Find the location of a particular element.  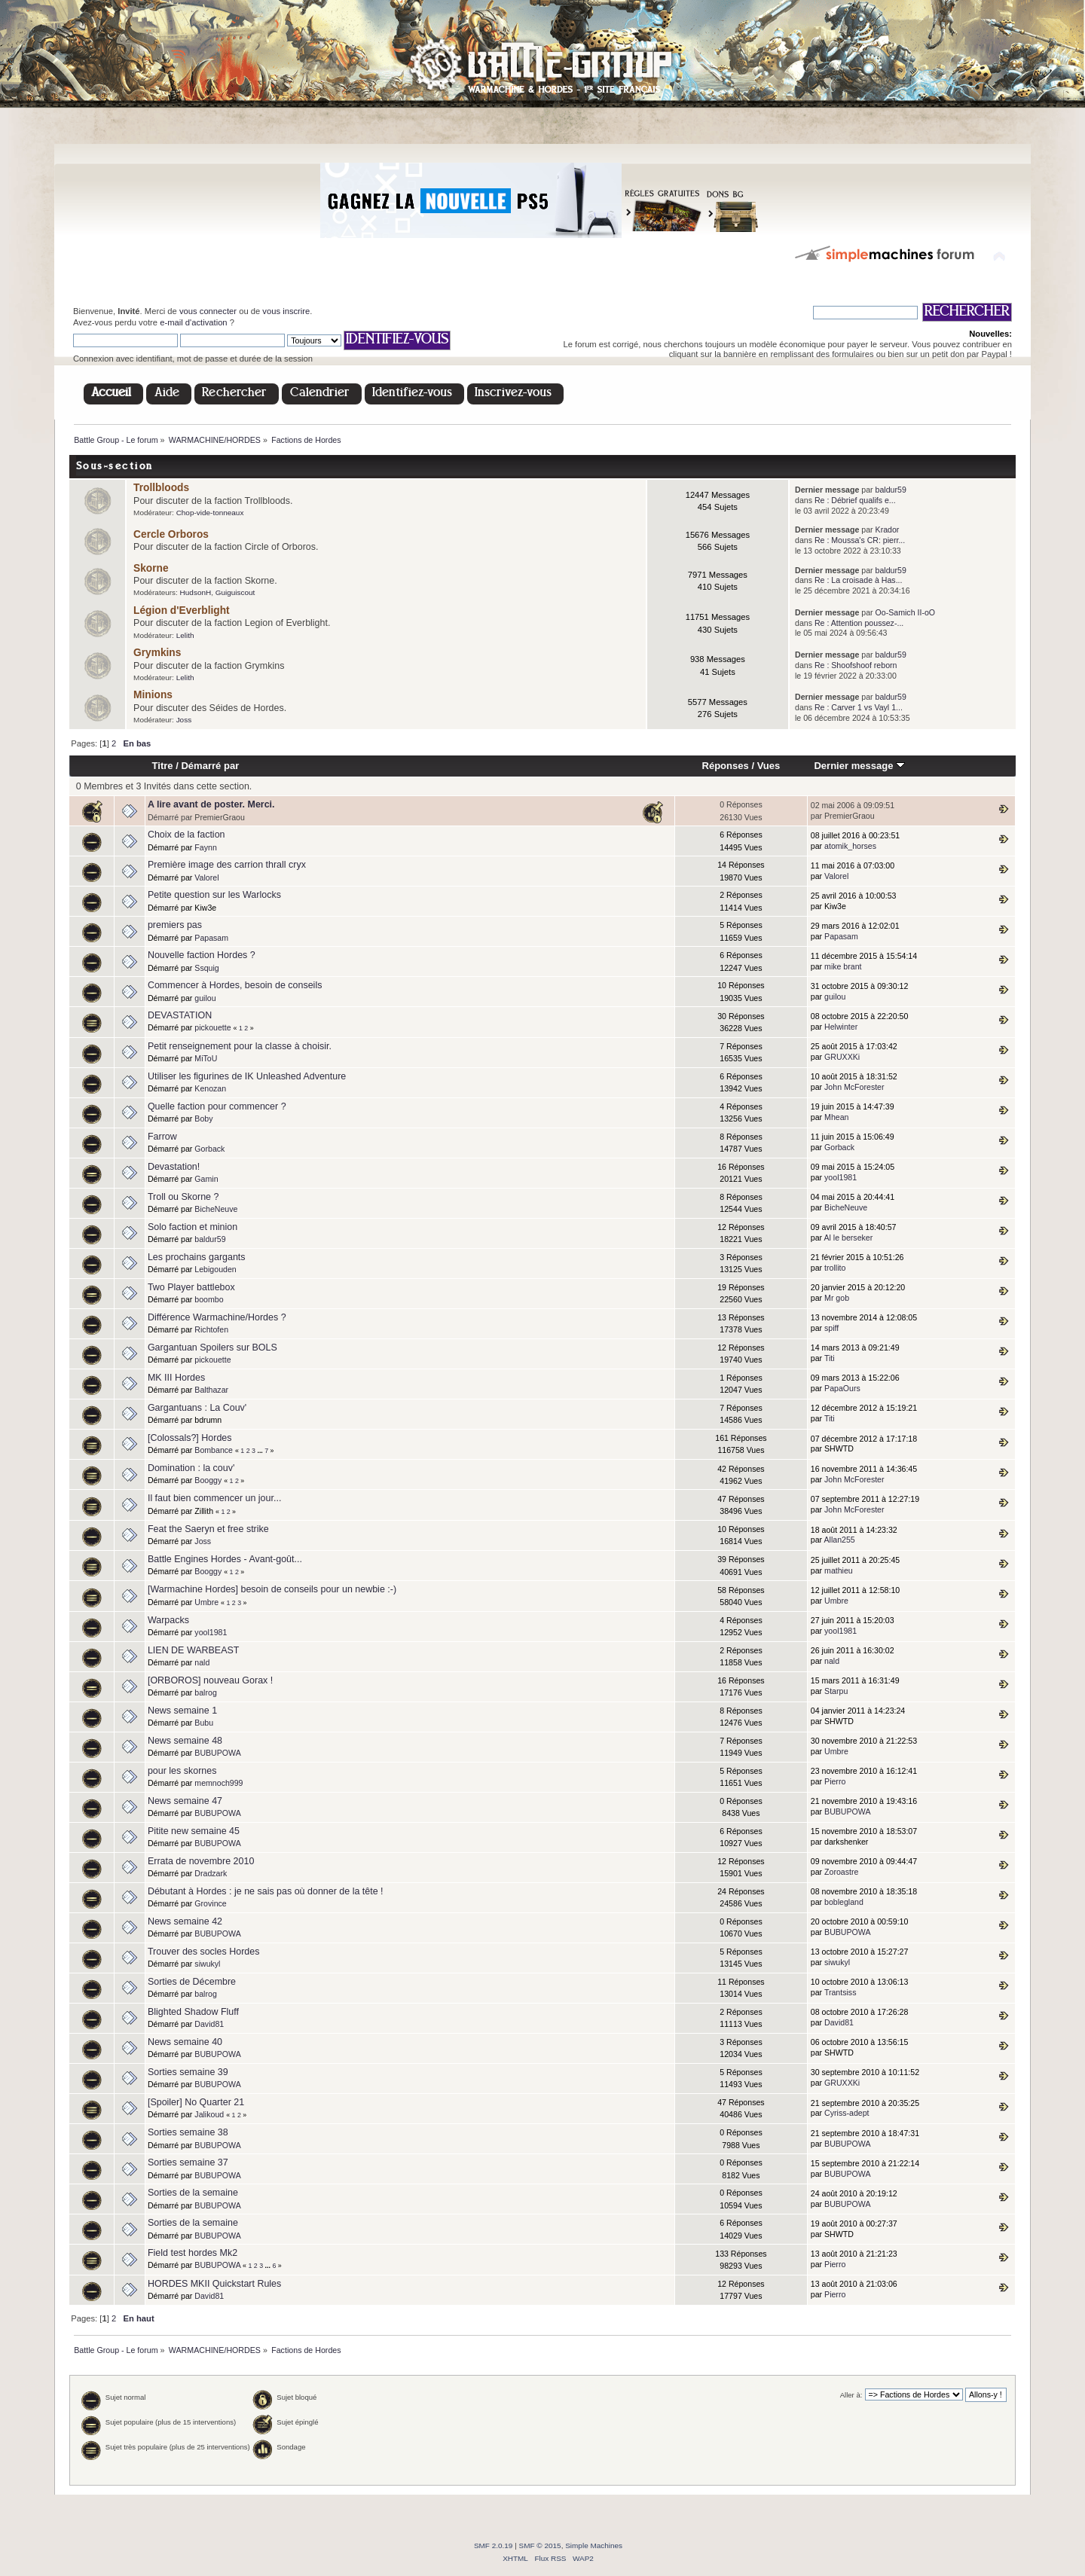

Gargantuans : La Couv' is located at coordinates (197, 1407).